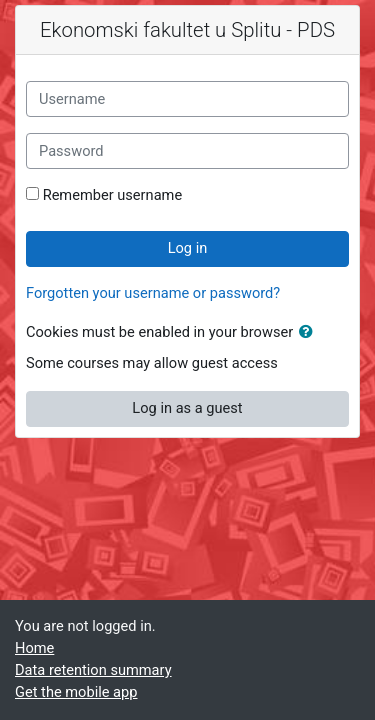  Describe the element at coordinates (76, 692) in the screenshot. I see `Get the mobile app` at that location.